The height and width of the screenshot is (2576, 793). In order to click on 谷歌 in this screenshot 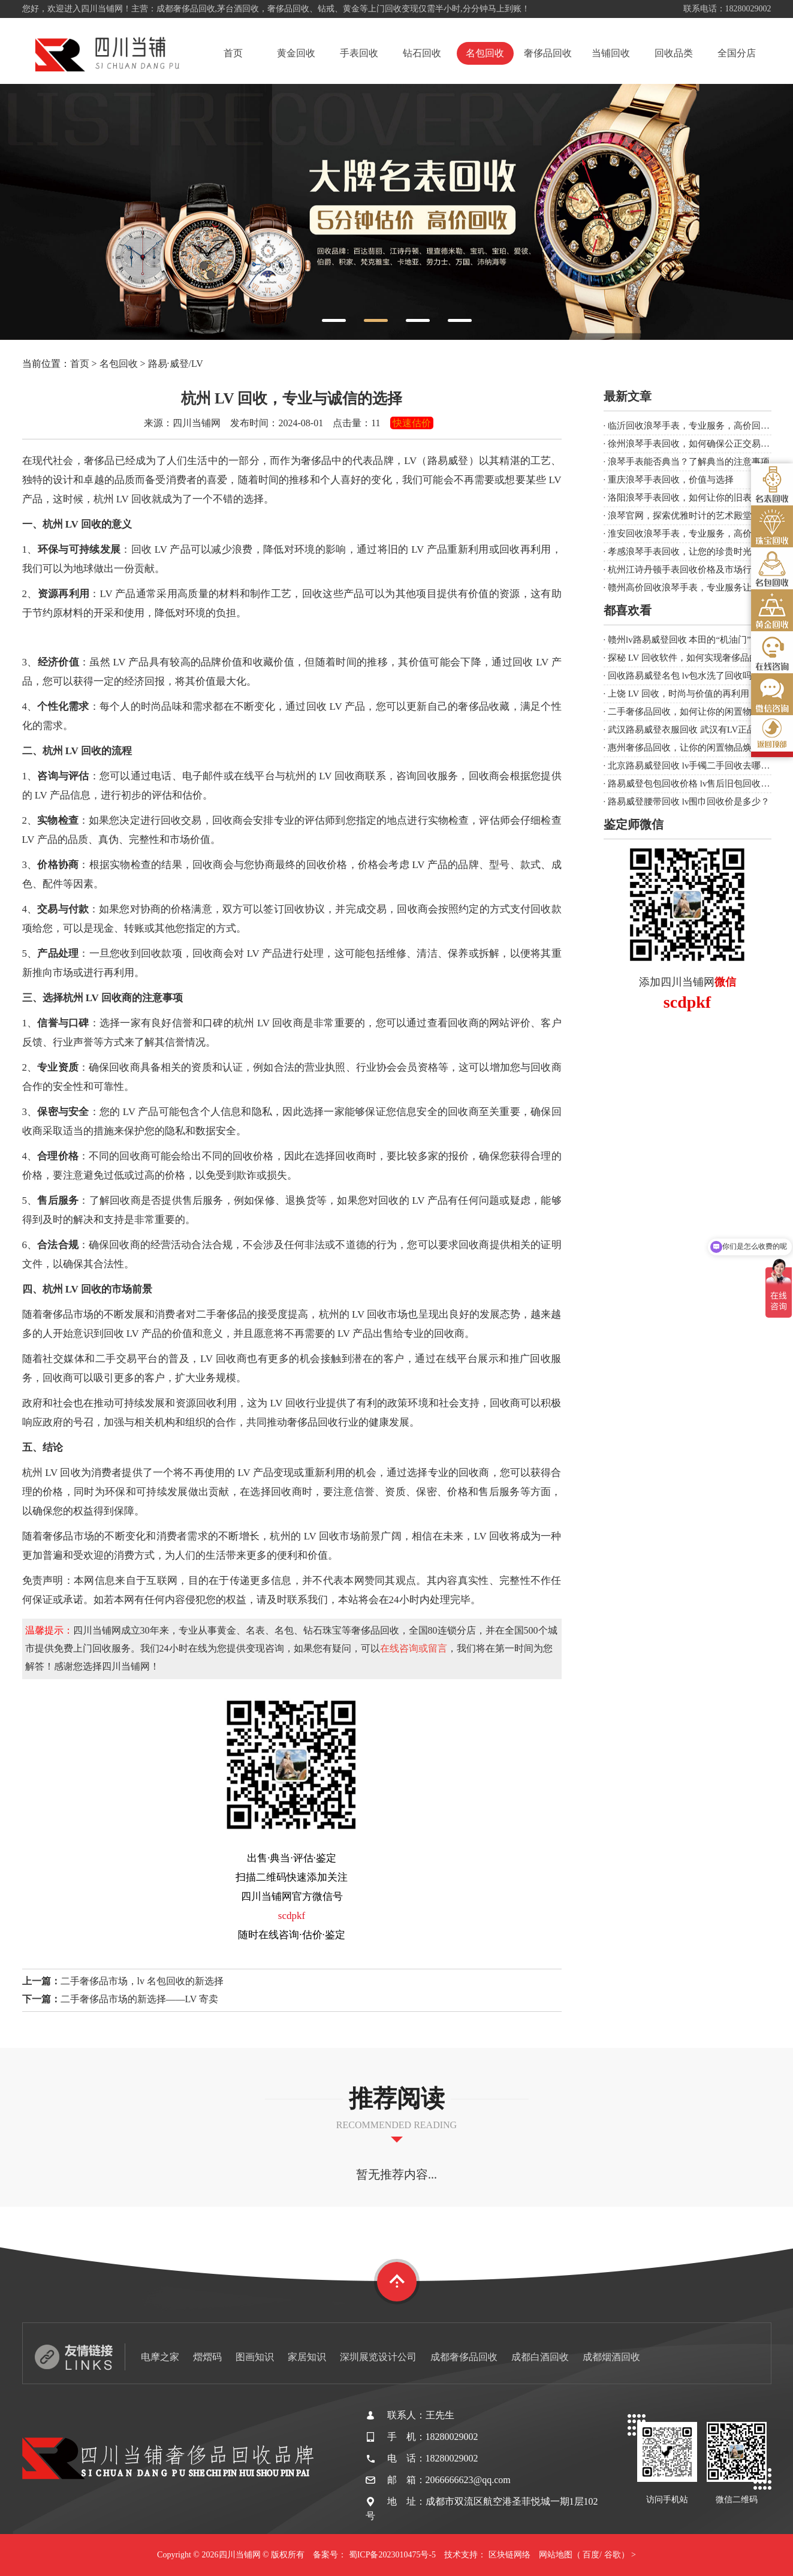, I will do `click(612, 2554)`.